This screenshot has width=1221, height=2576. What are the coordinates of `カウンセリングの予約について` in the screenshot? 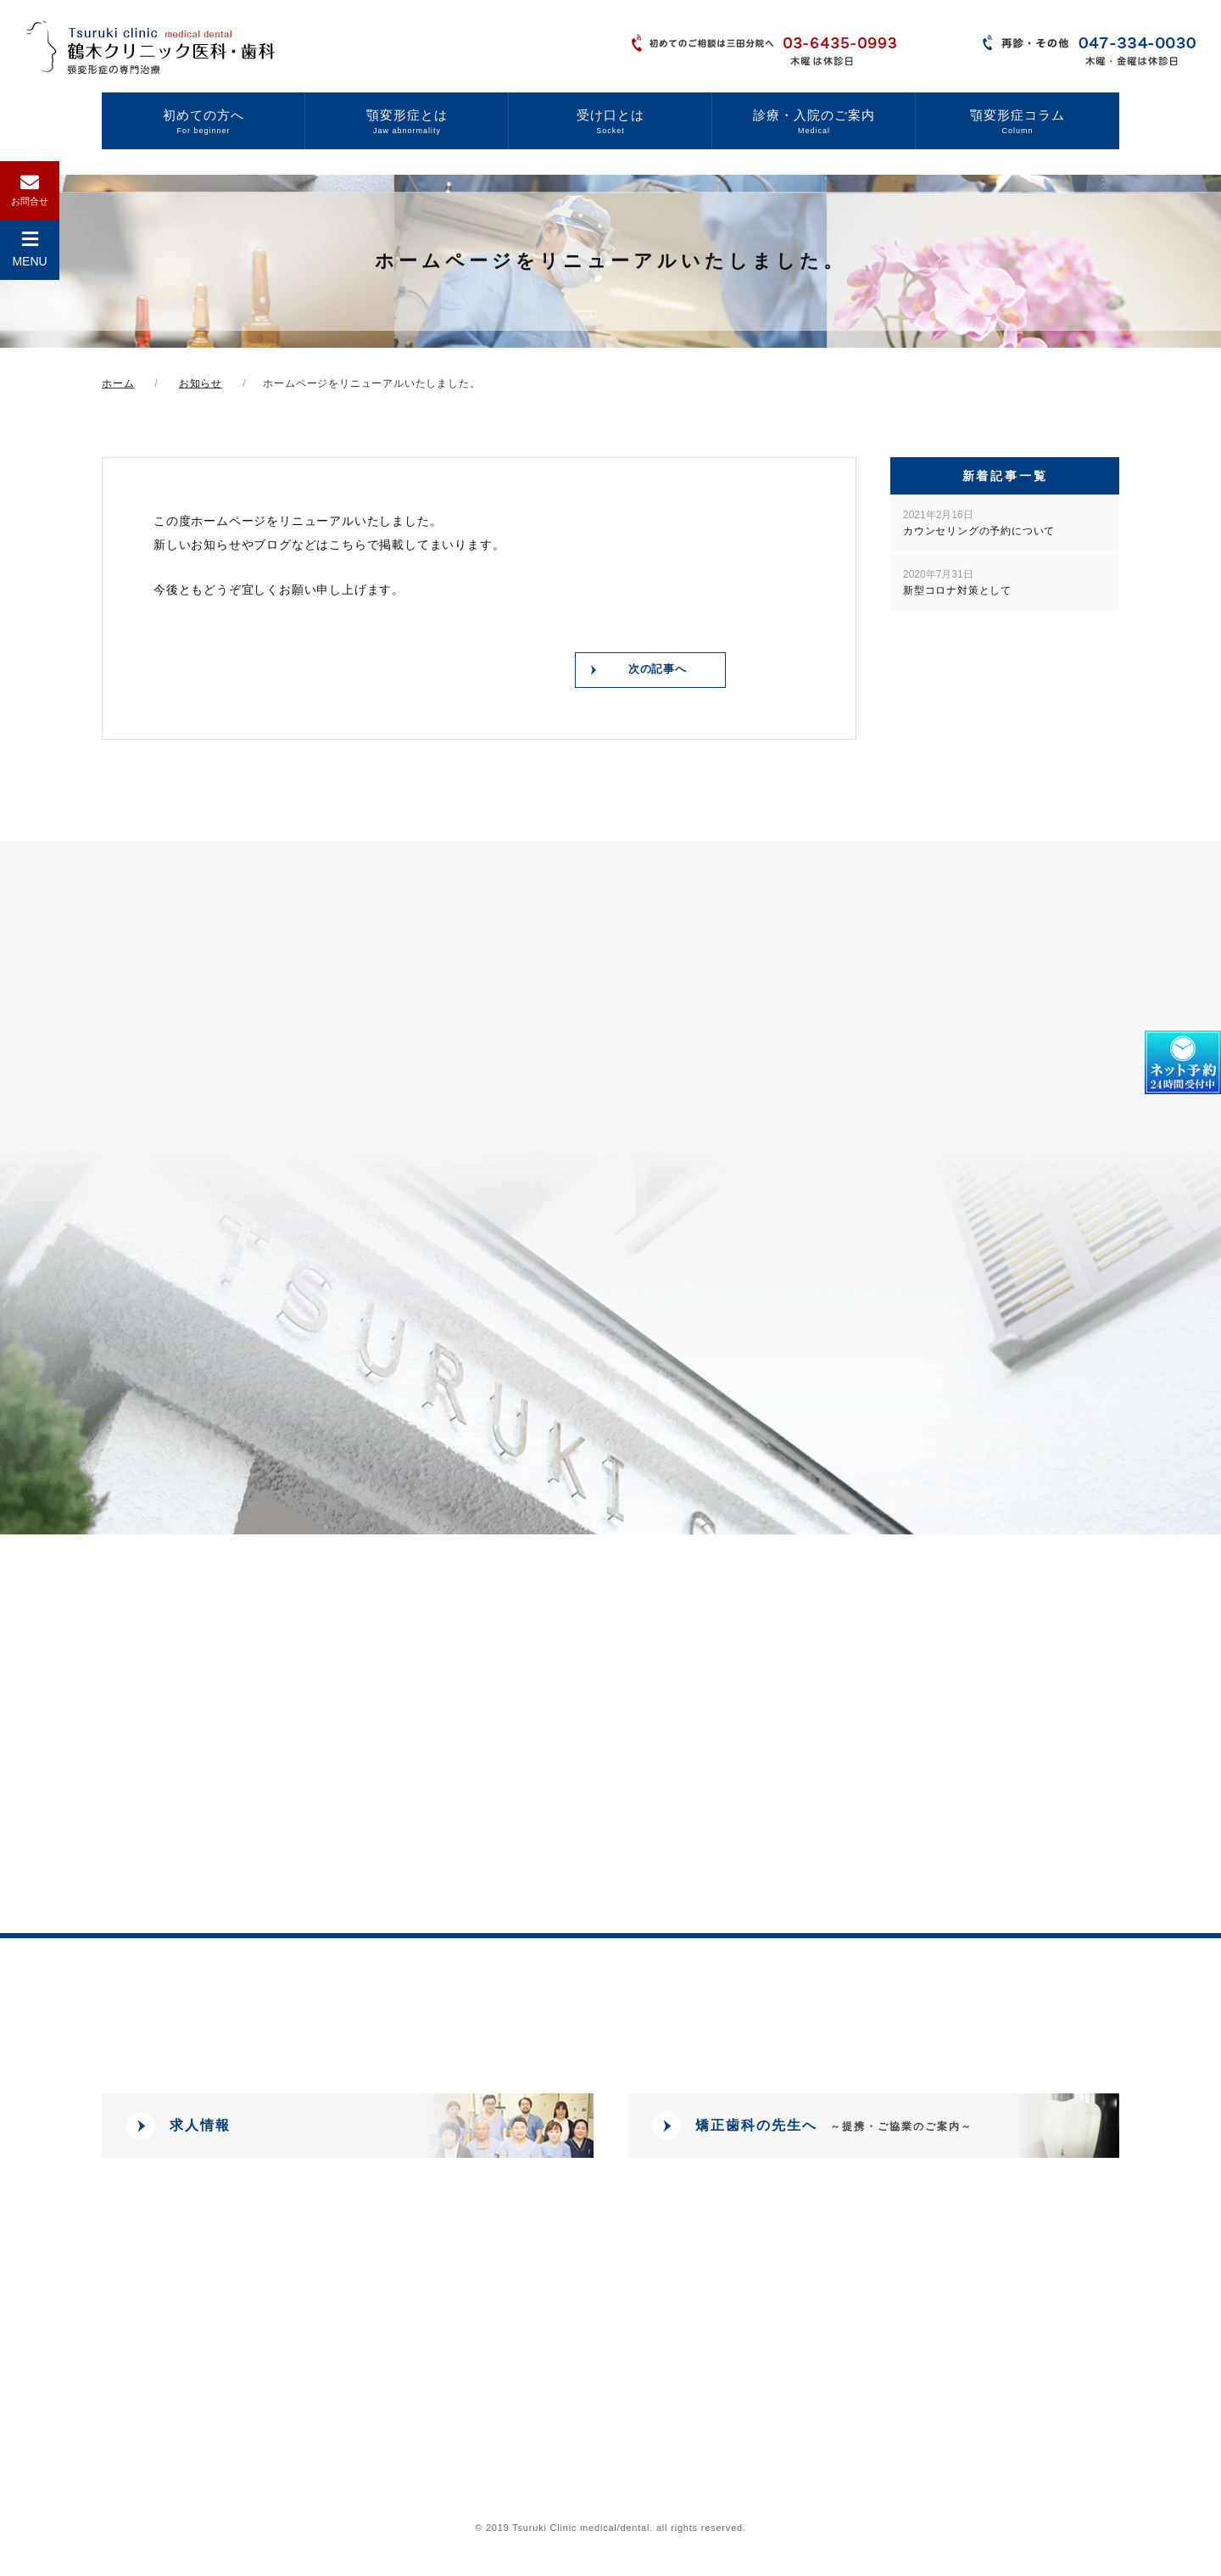 It's located at (979, 523).